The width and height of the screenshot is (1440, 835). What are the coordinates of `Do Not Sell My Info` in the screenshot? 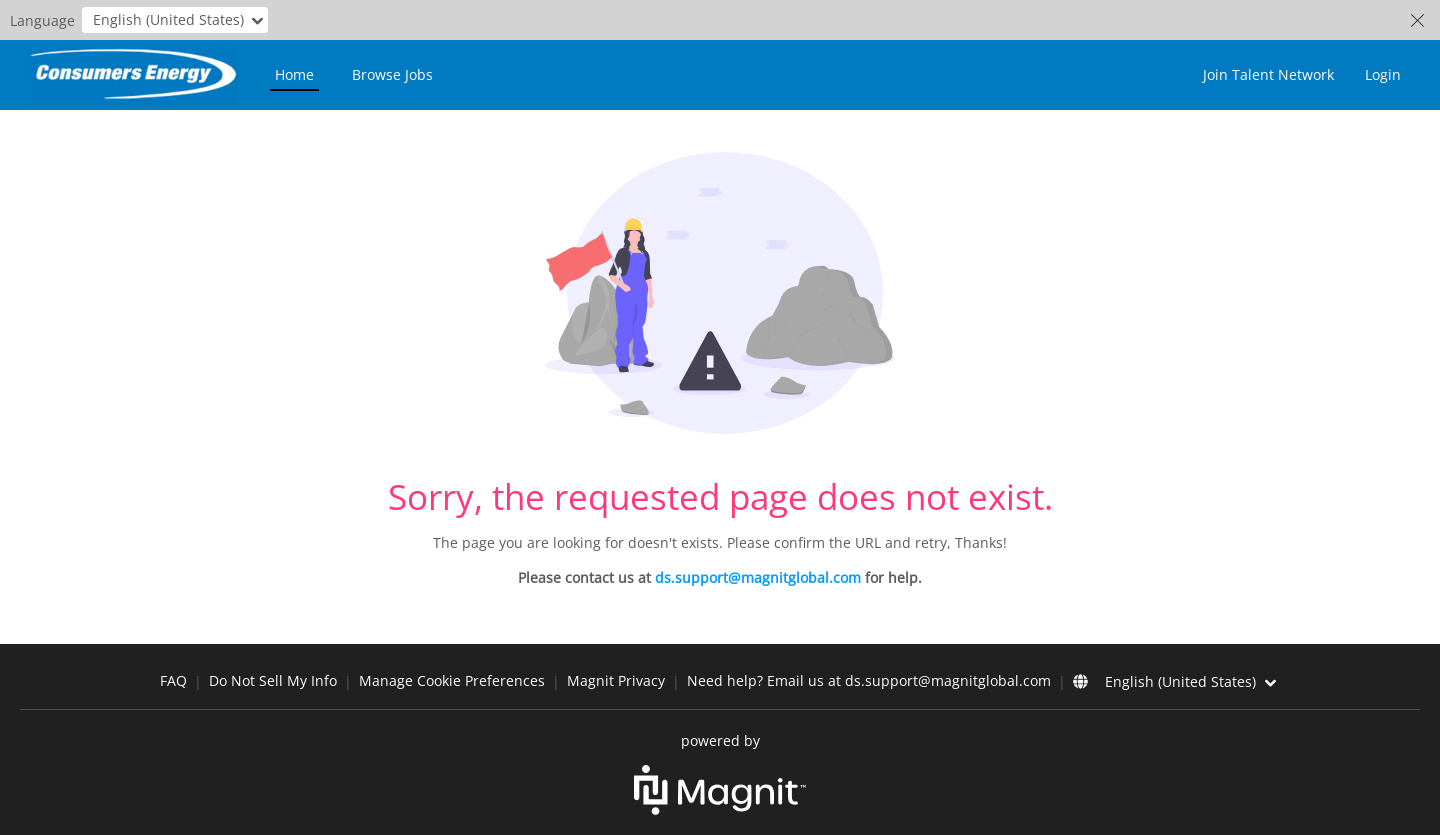 It's located at (273, 680).